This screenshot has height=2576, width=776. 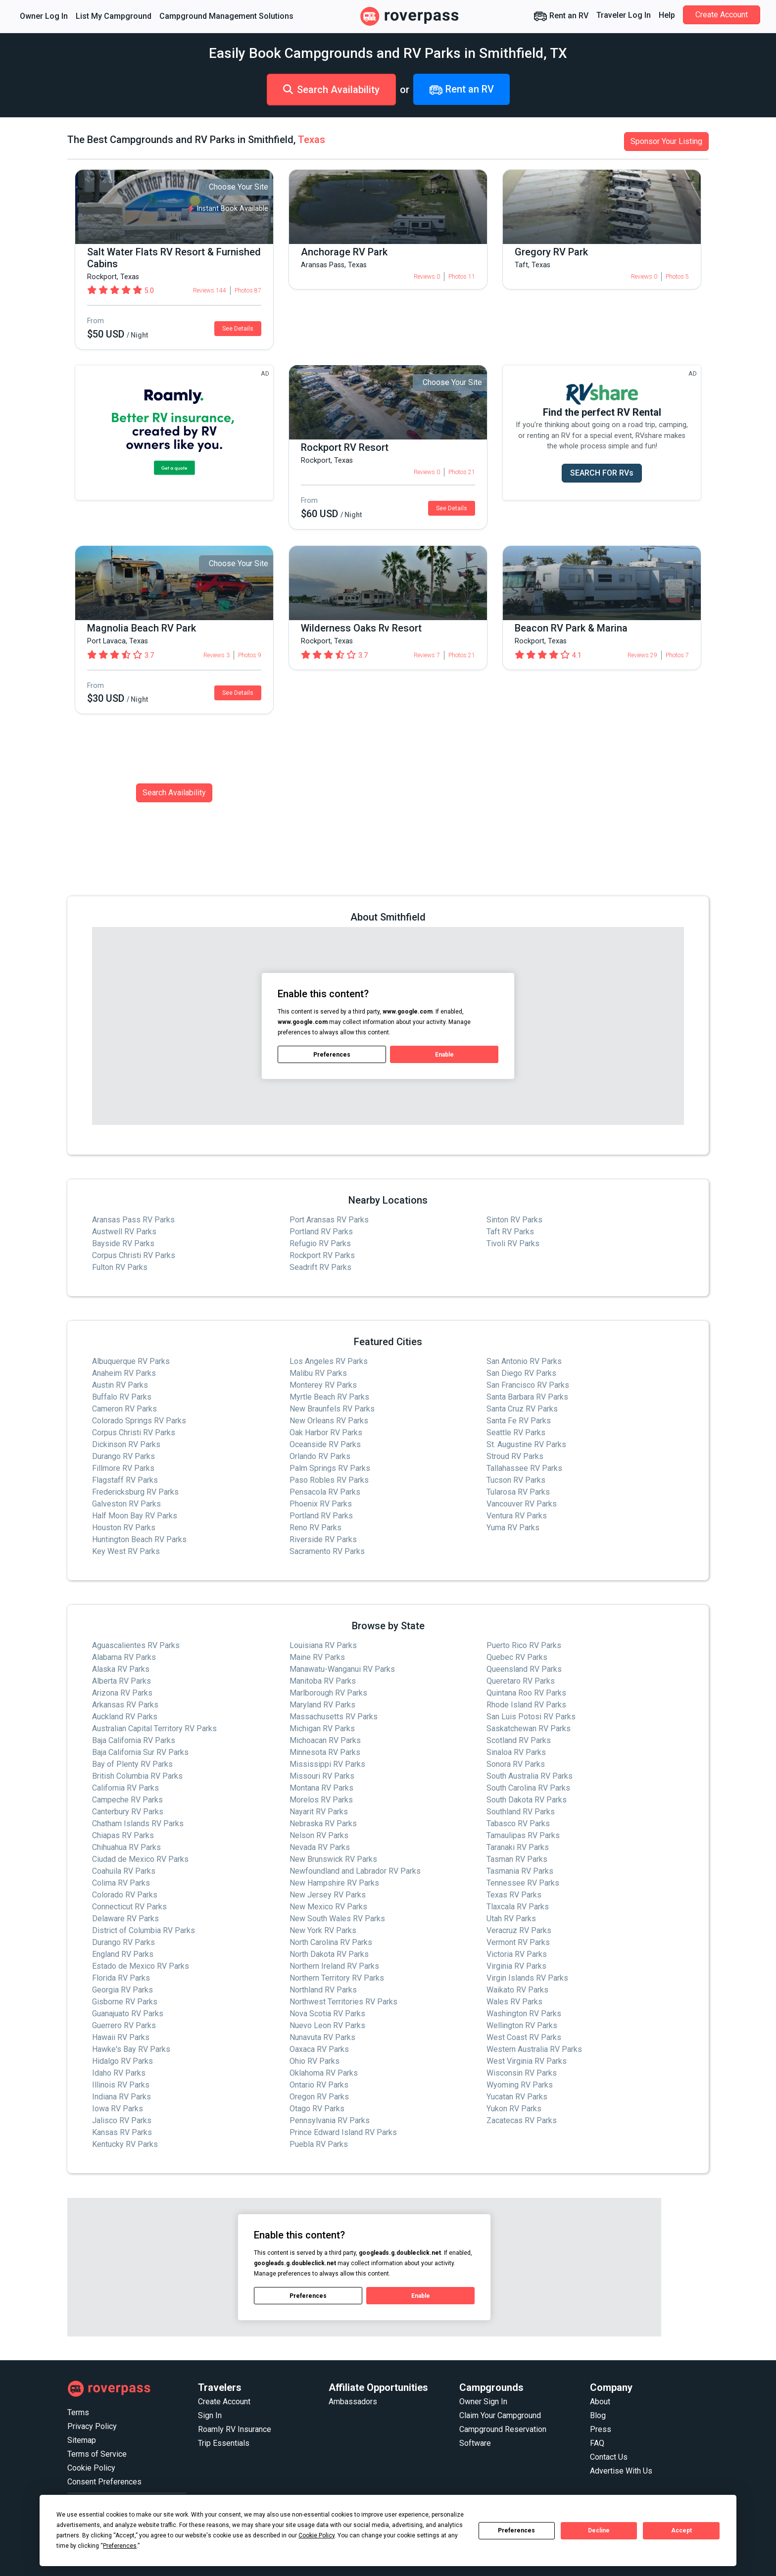 I want to click on New Orleans RV Parks, so click(x=329, y=1420).